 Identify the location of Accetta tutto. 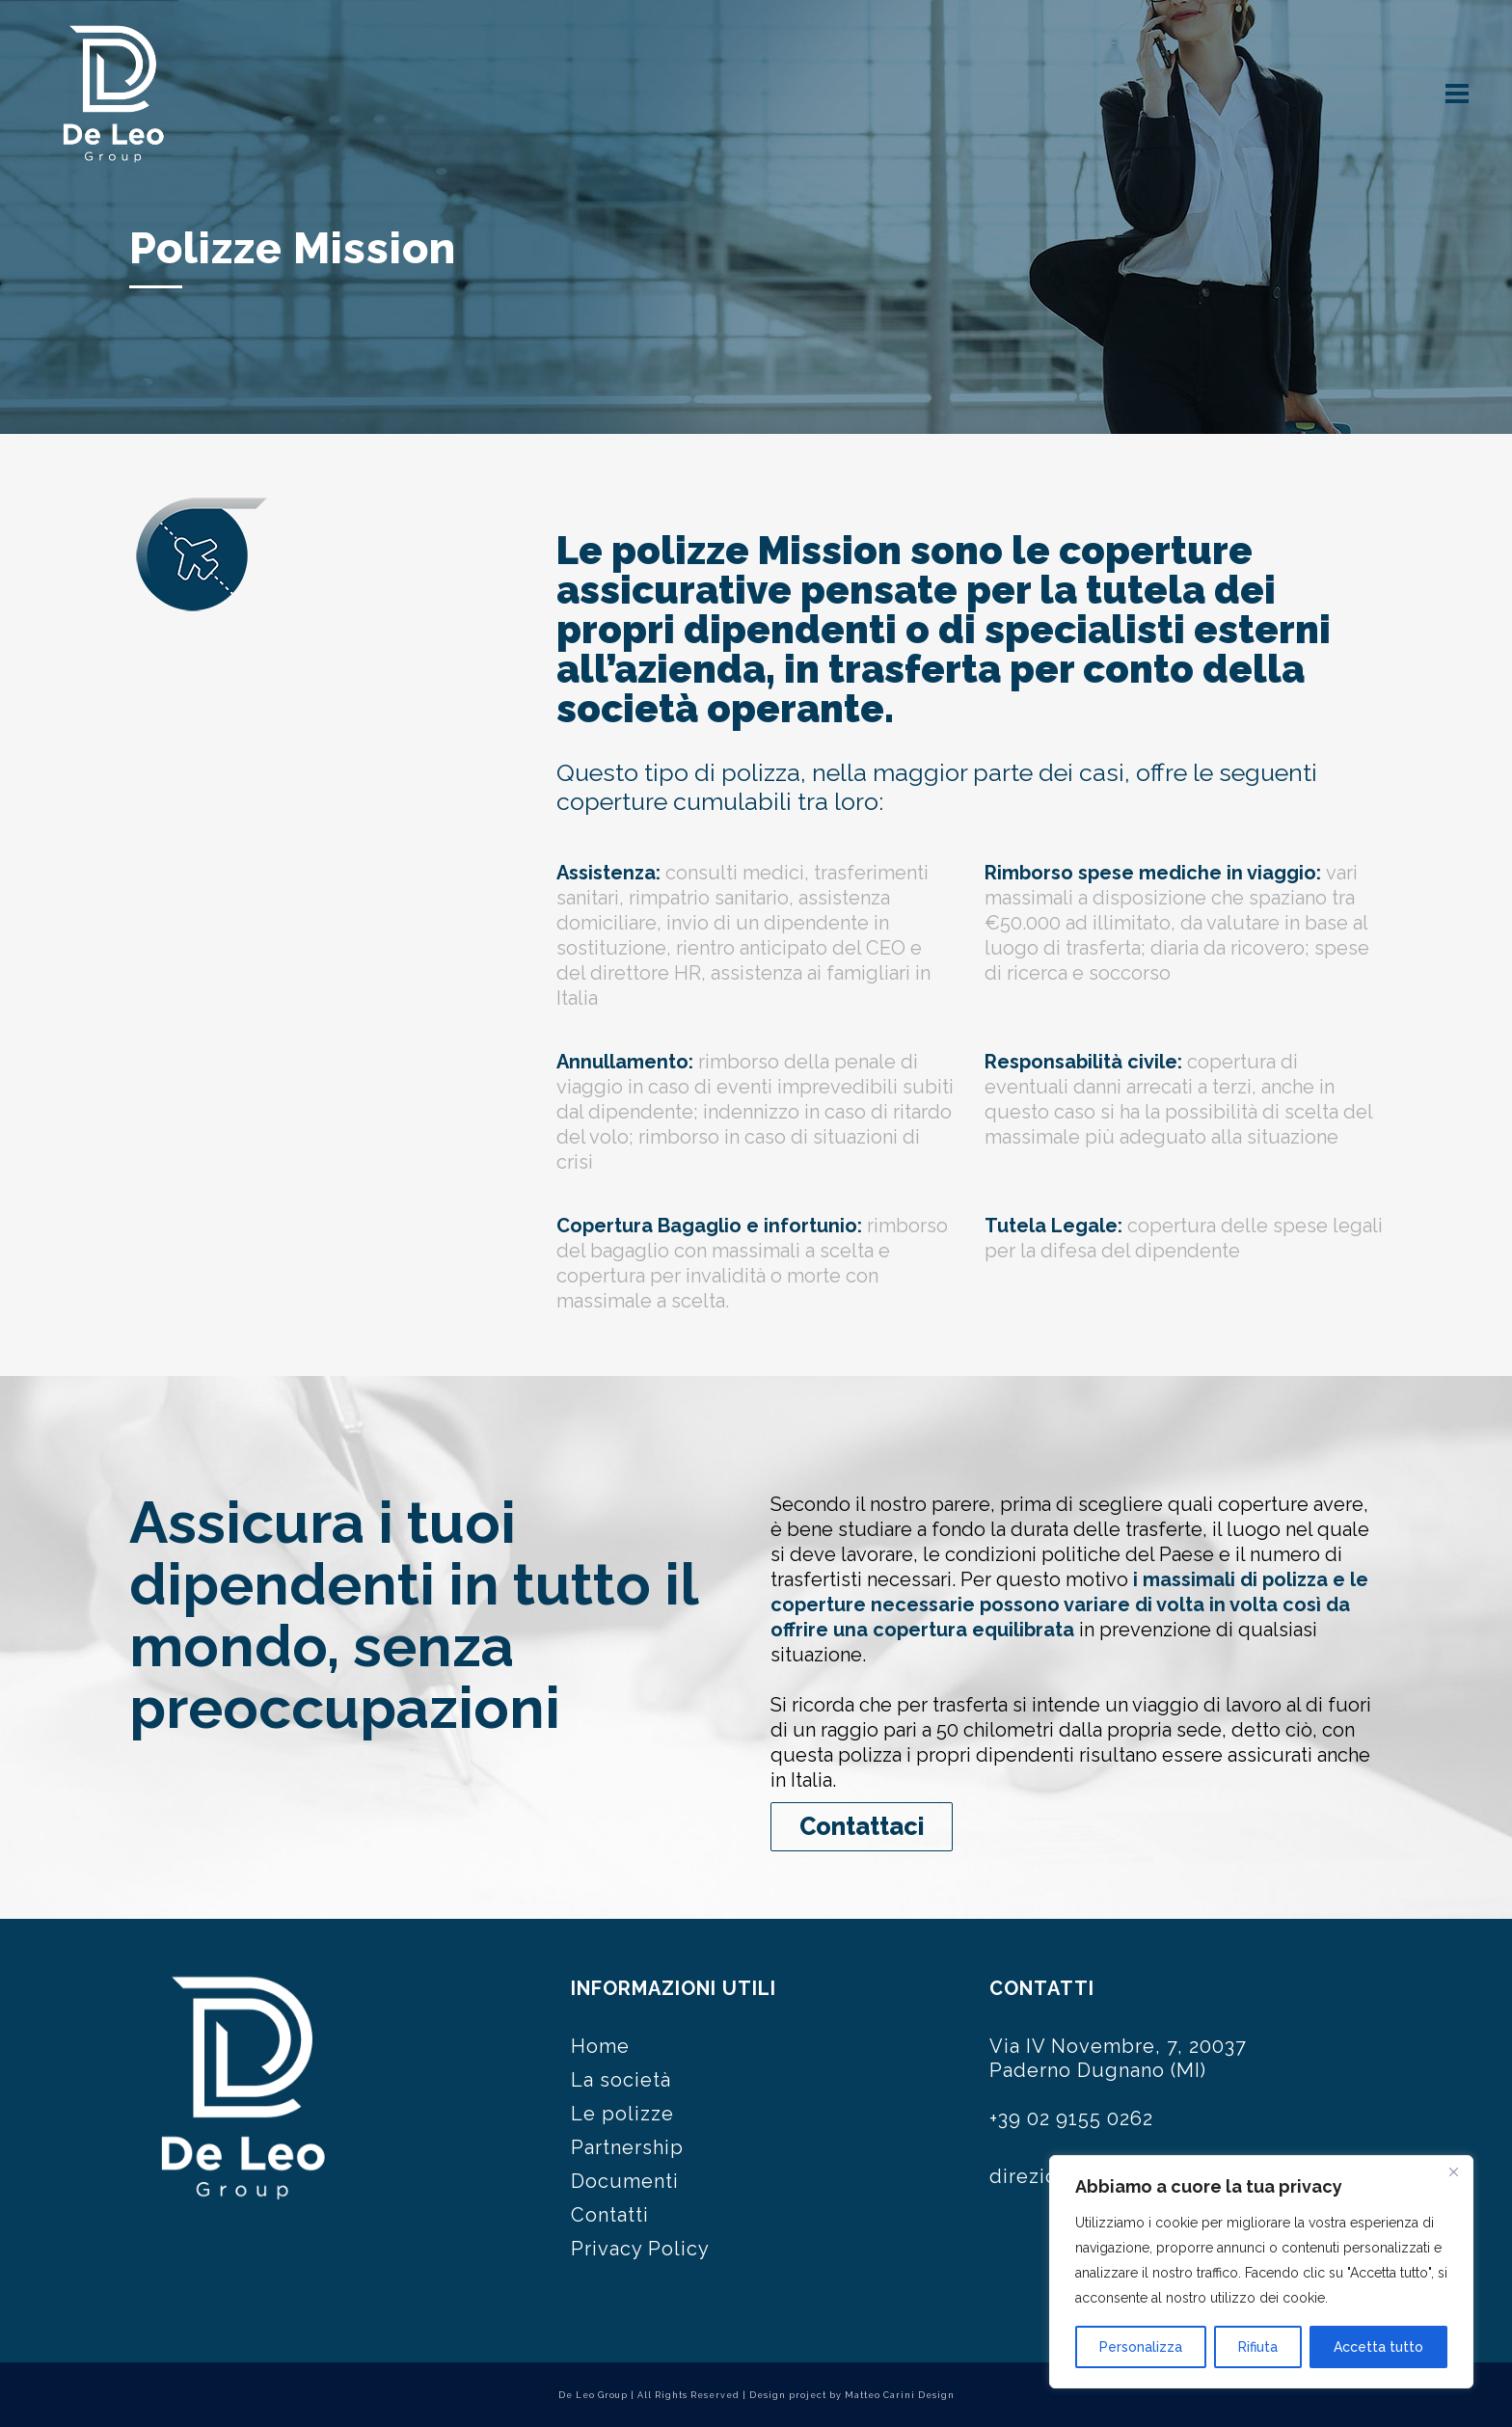
(1378, 2347).